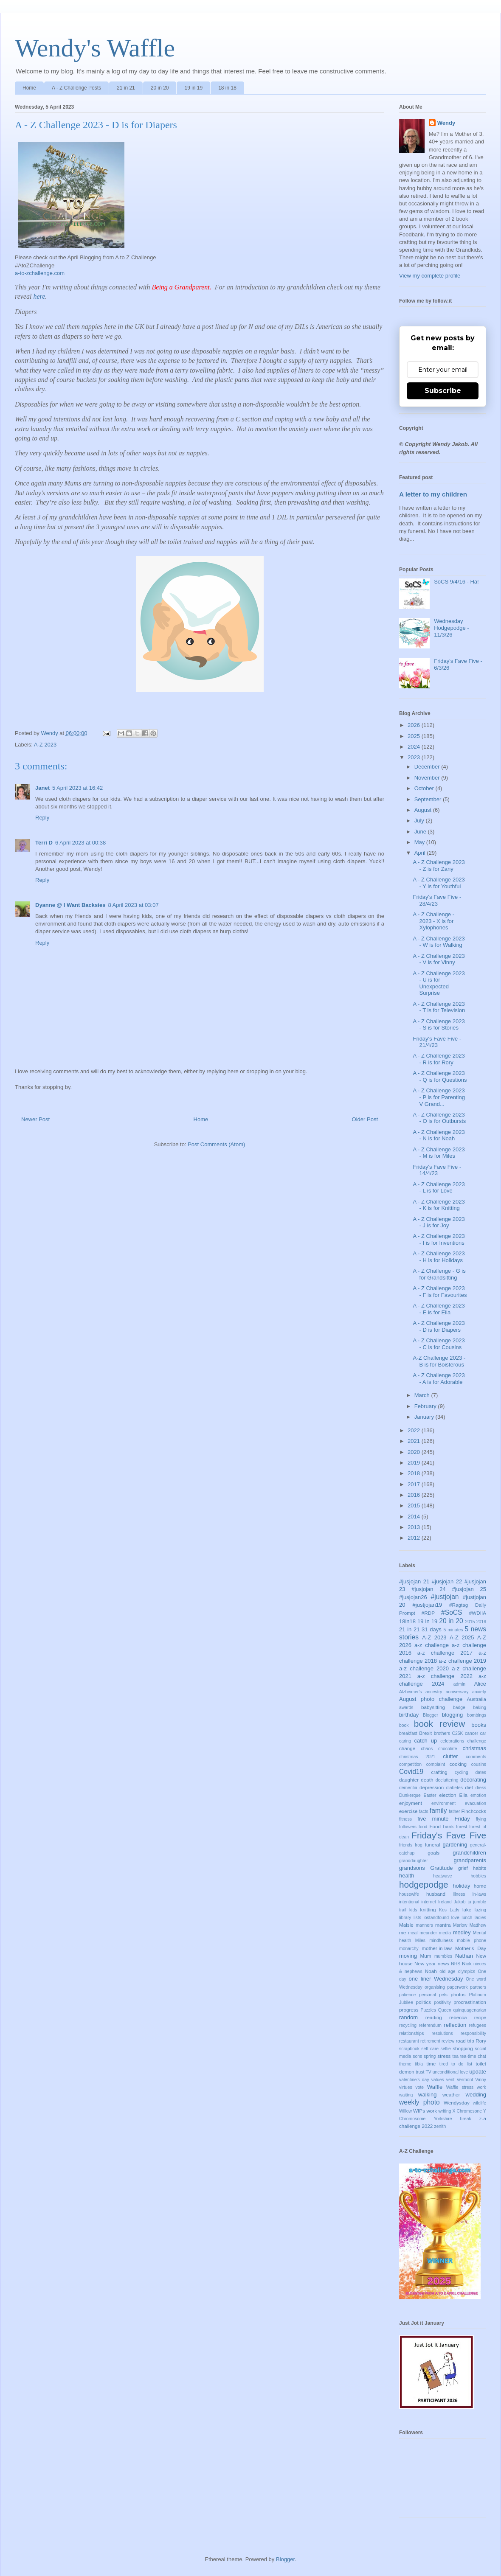  What do you see at coordinates (466, 2087) in the screenshot?
I see `Waffle stress work` at bounding box center [466, 2087].